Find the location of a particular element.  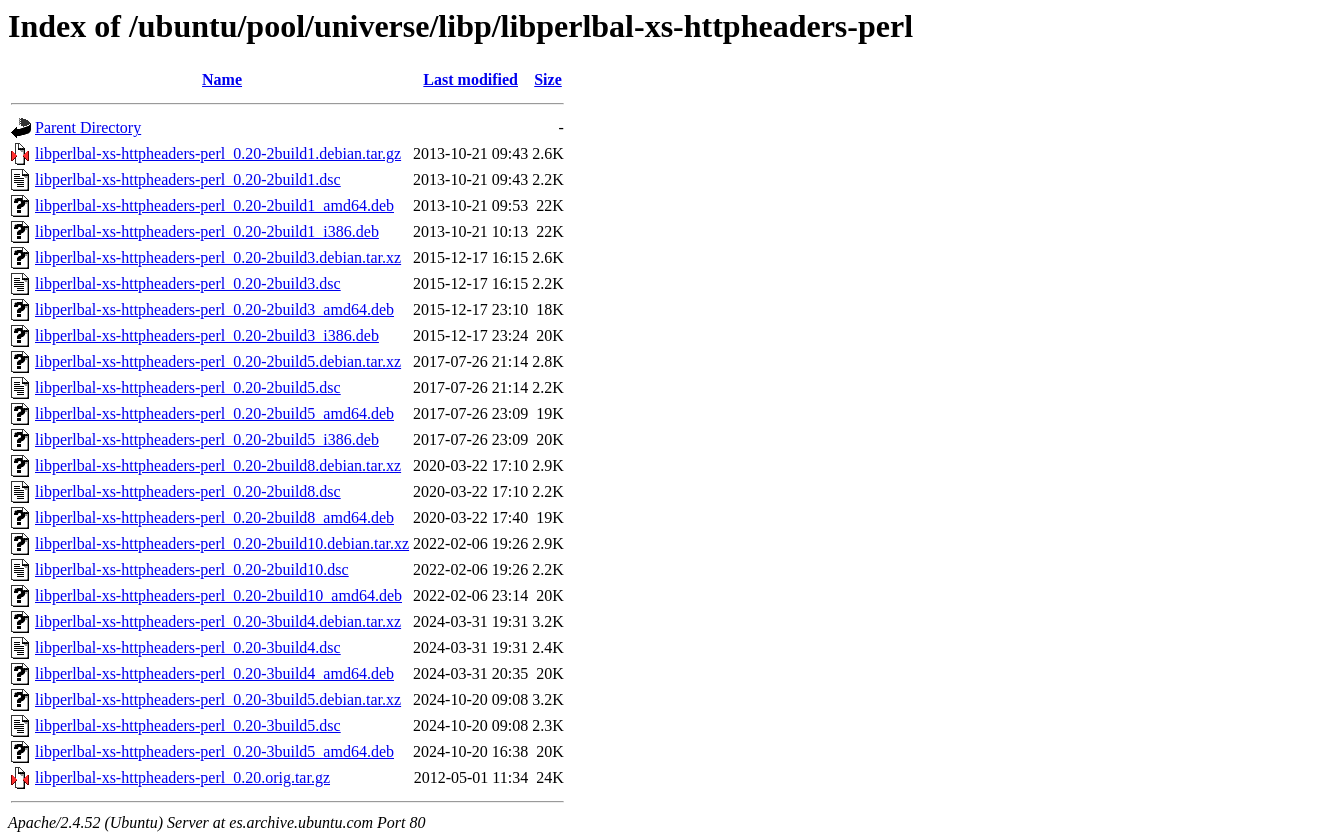

libperlbal-xs-httpheaders-perl_0.20-2build1_i386.deb is located at coordinates (207, 231).